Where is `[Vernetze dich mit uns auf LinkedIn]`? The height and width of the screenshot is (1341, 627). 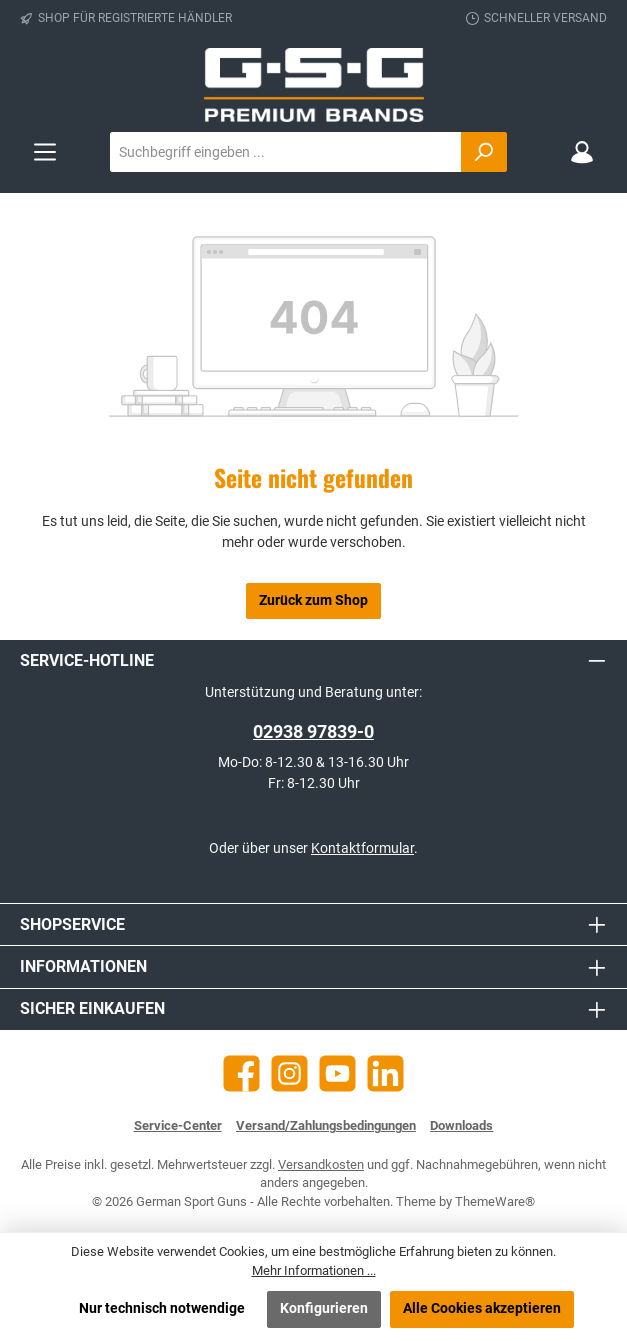 [Vernetze dich mit uns auf LinkedIn] is located at coordinates (385, 1073).